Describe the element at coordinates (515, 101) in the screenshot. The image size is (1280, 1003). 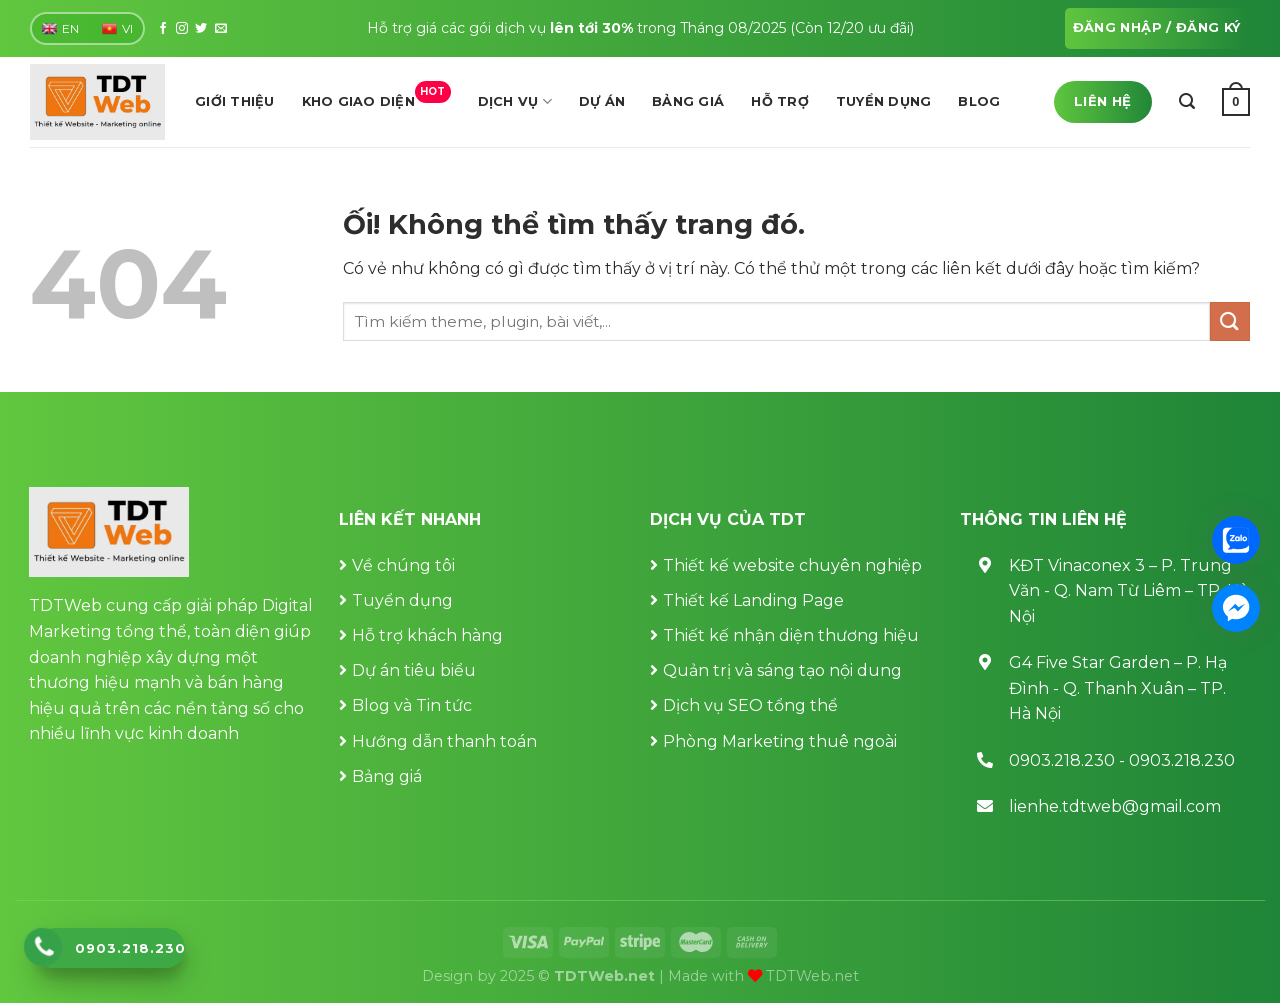
I see `Dịch vụ` at that location.